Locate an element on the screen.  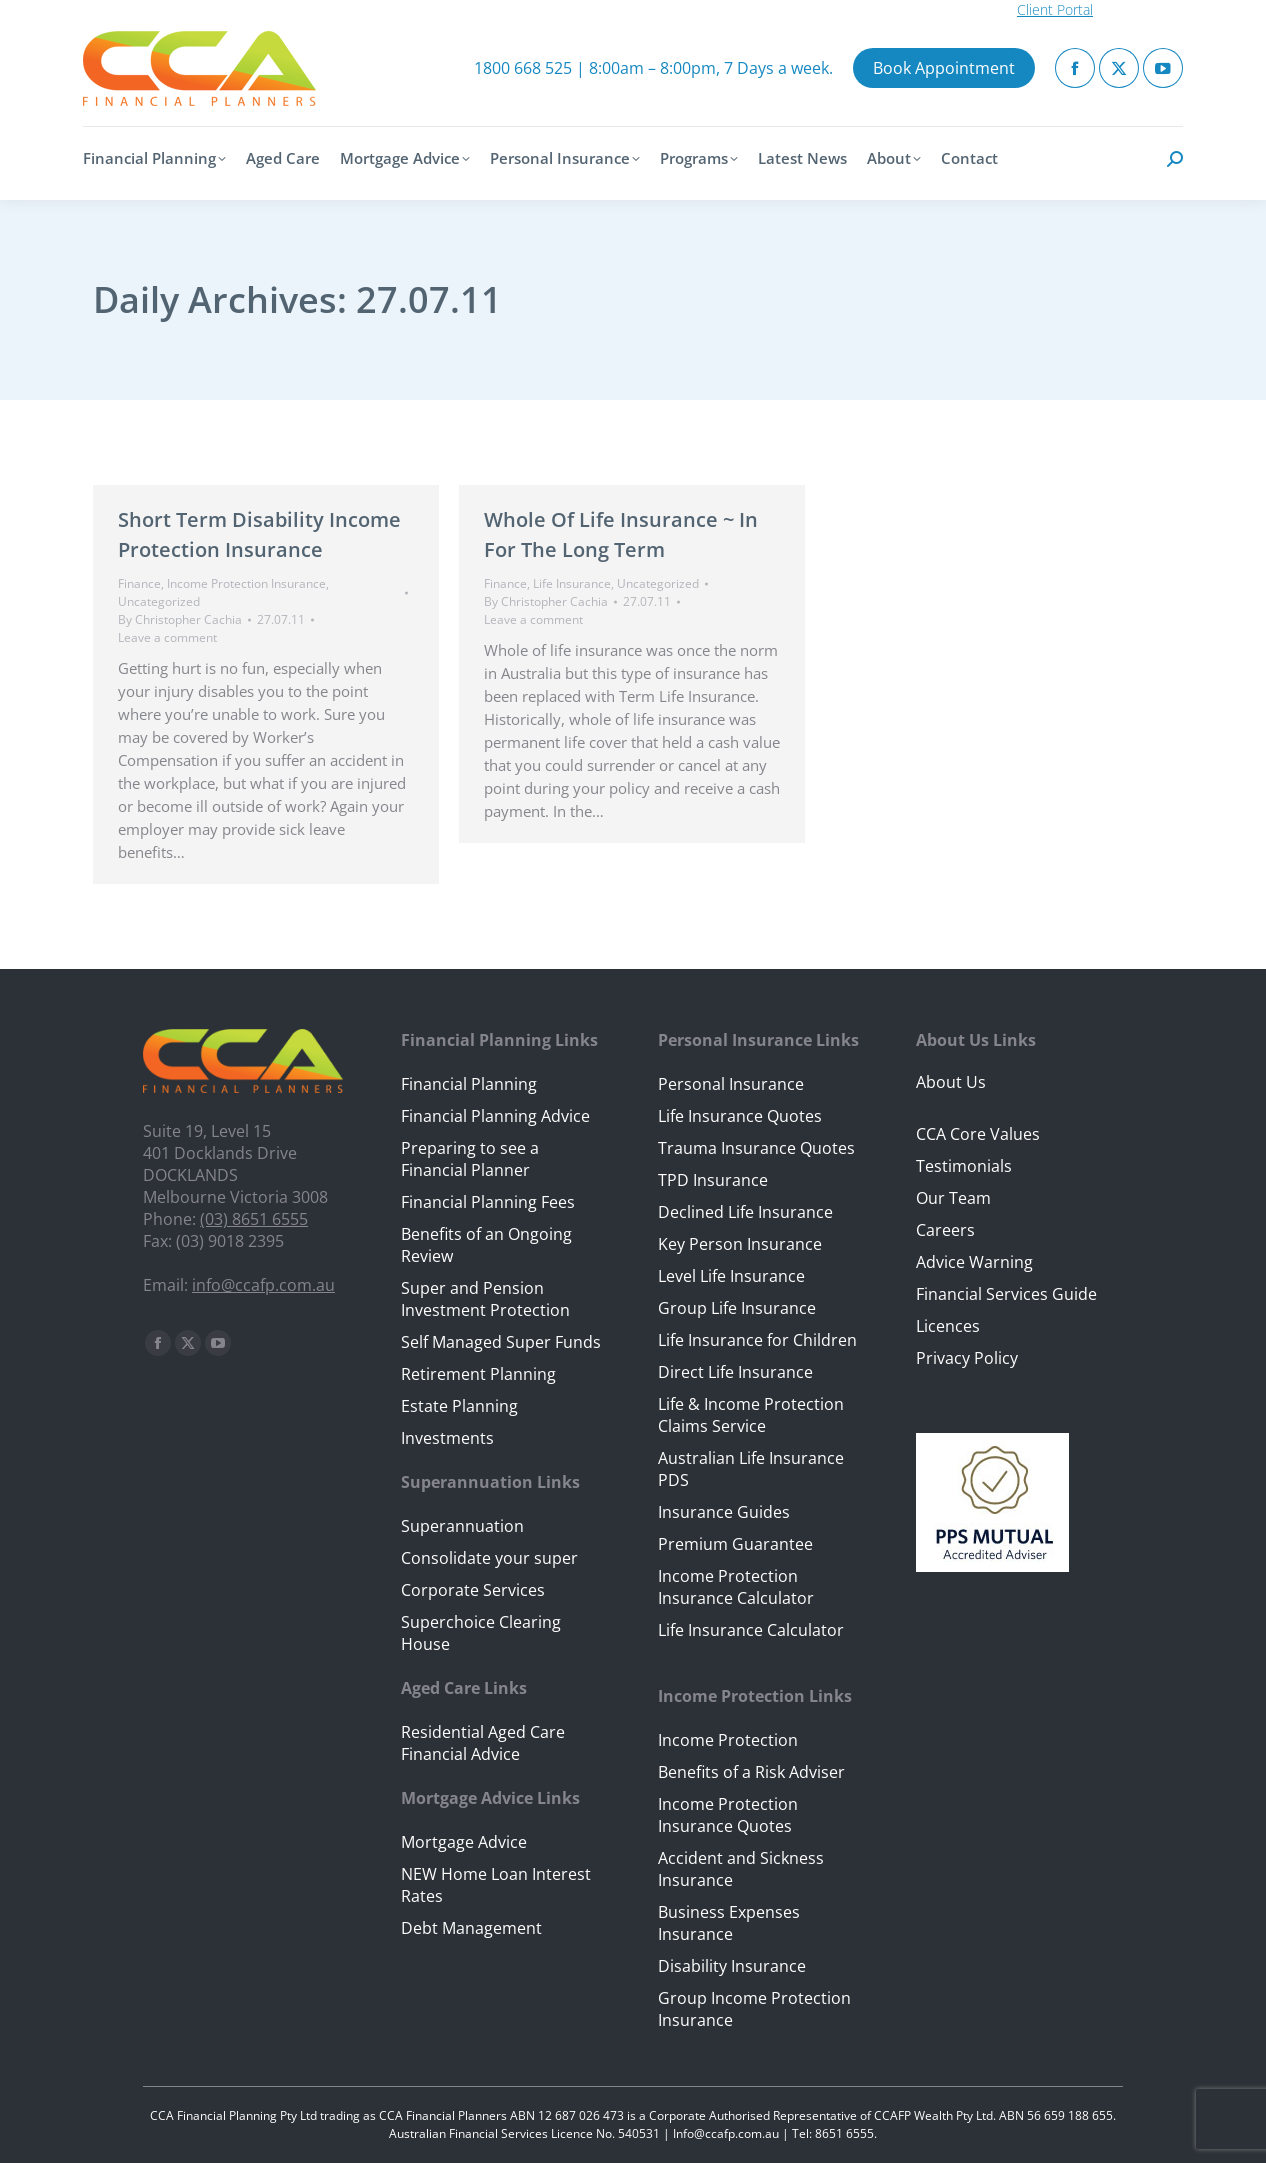
Advice Warning is located at coordinates (974, 1262).